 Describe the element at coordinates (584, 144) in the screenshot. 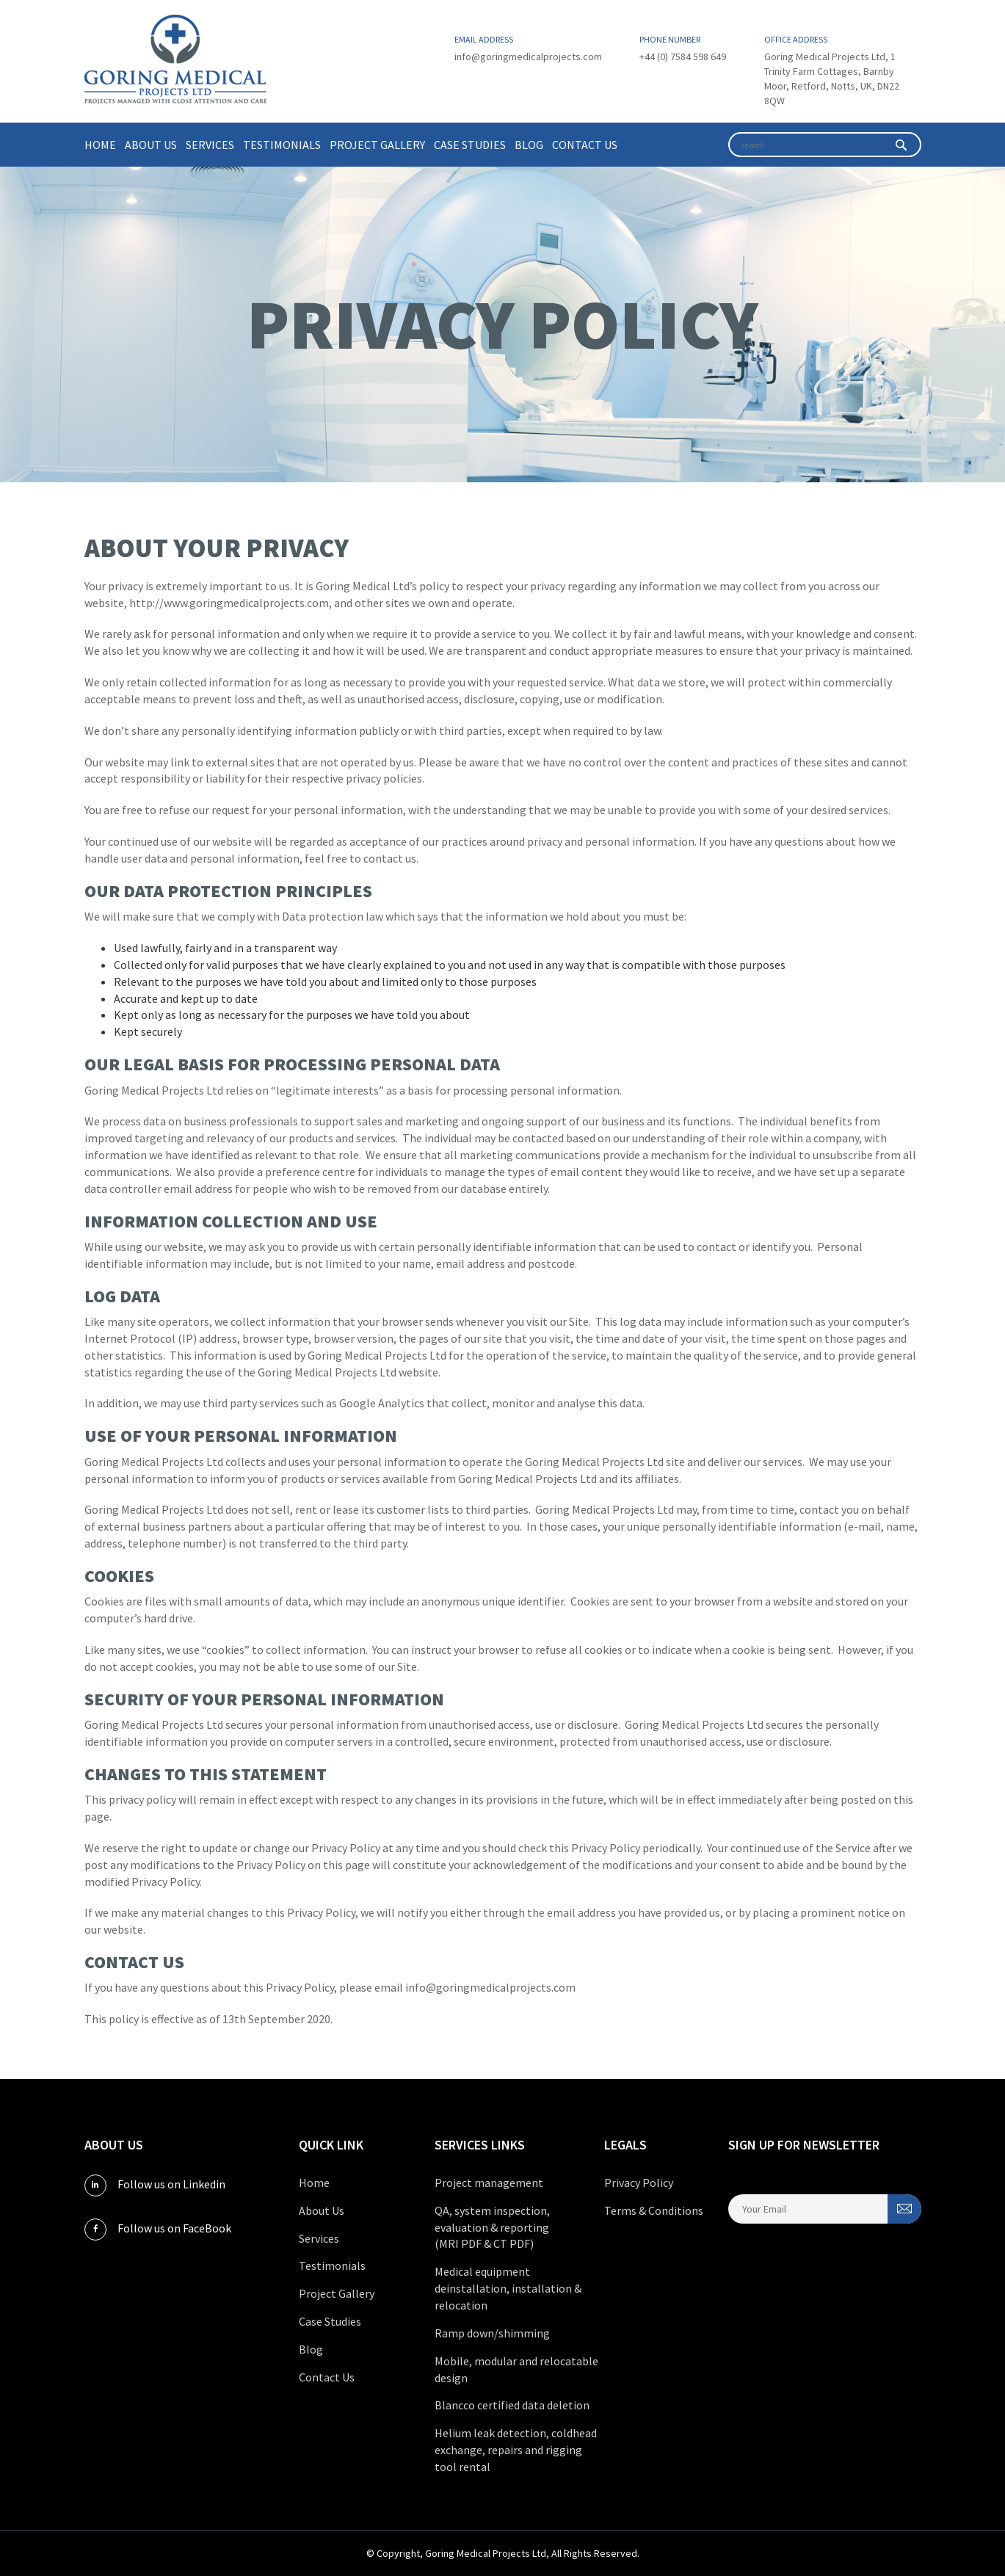

I see `Contact Us` at that location.